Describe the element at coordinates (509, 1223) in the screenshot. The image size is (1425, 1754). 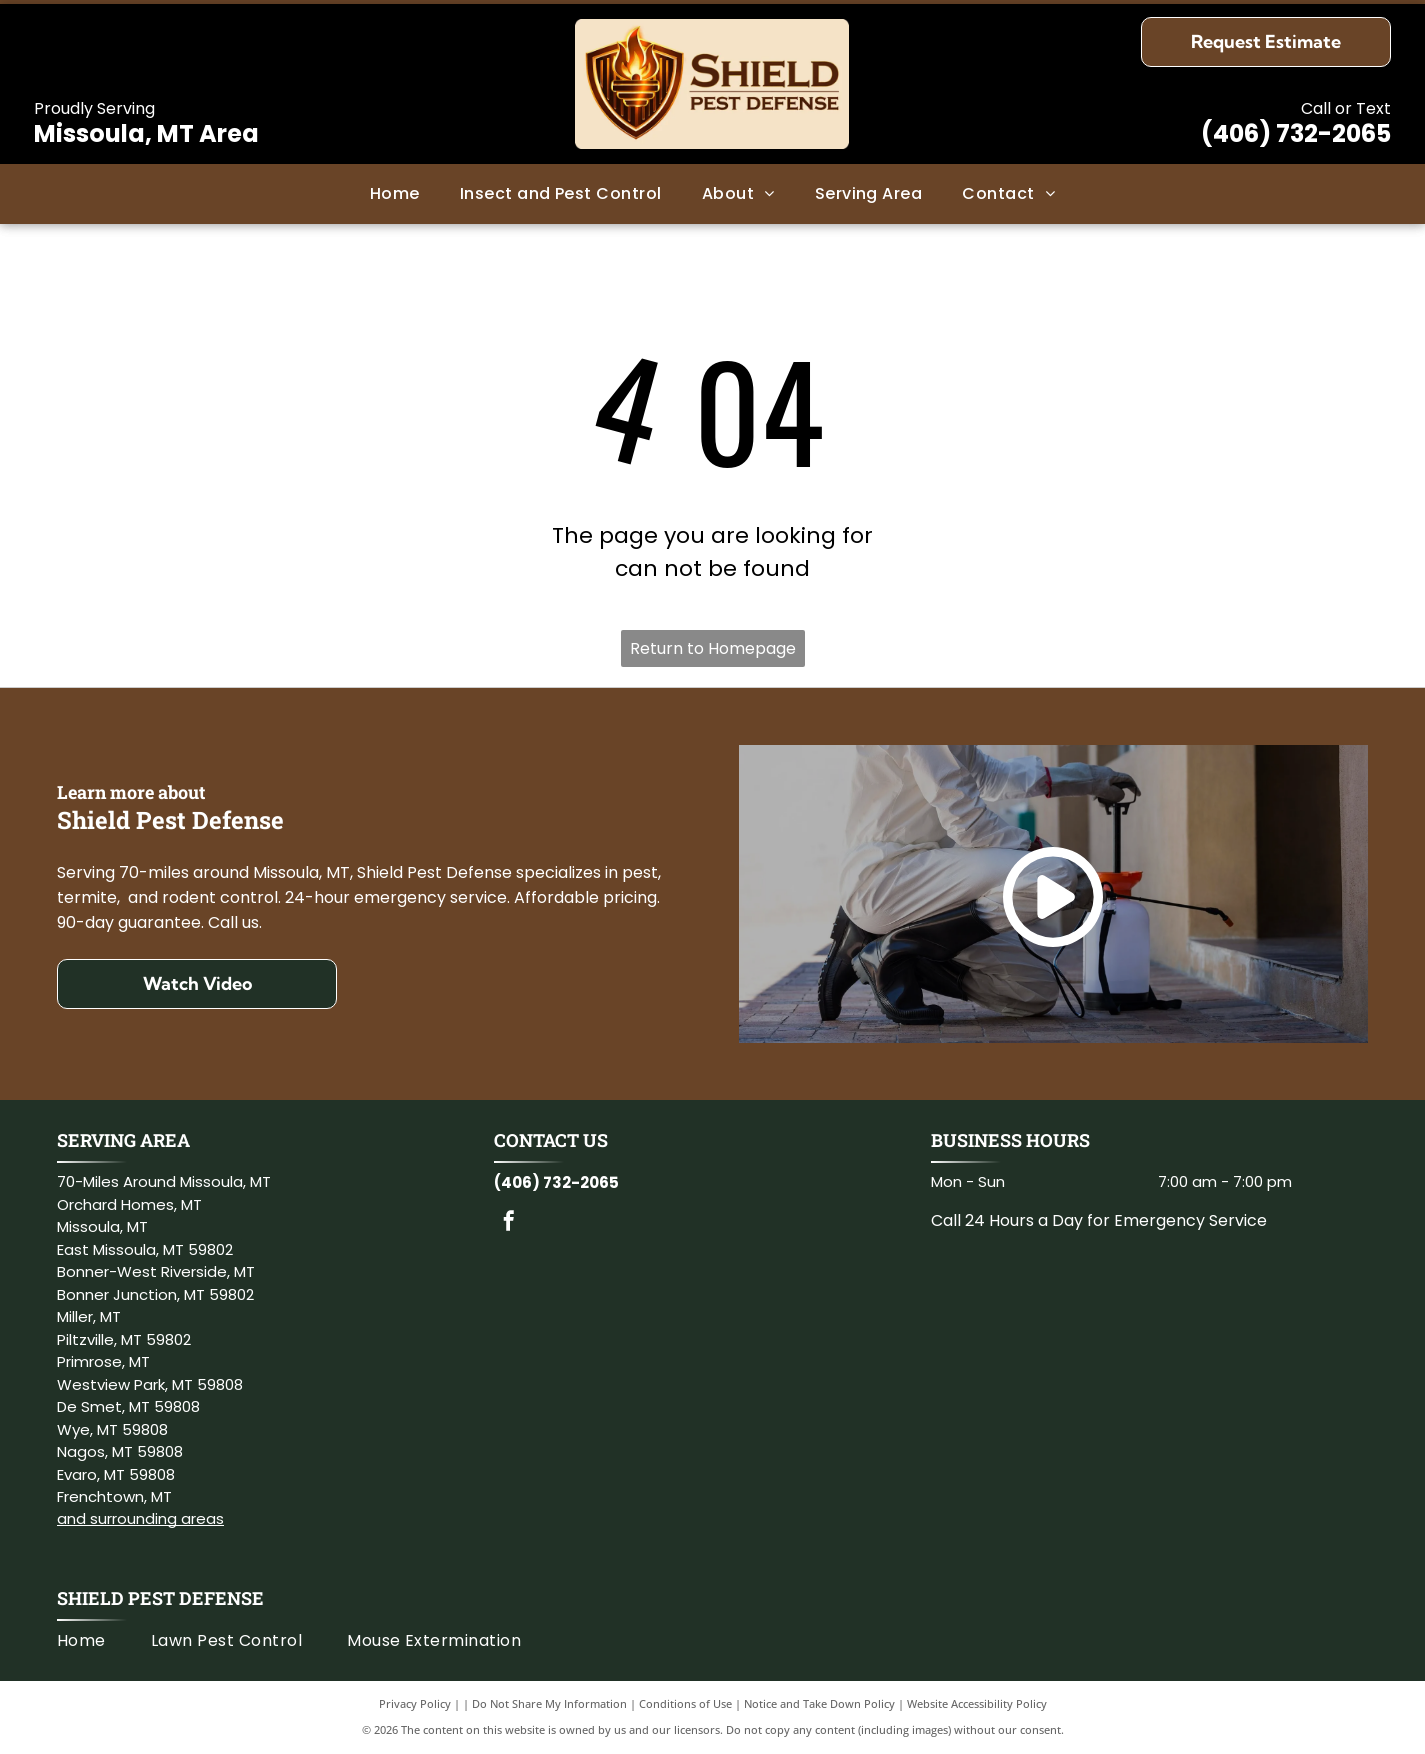
I see `[facebook]` at that location.